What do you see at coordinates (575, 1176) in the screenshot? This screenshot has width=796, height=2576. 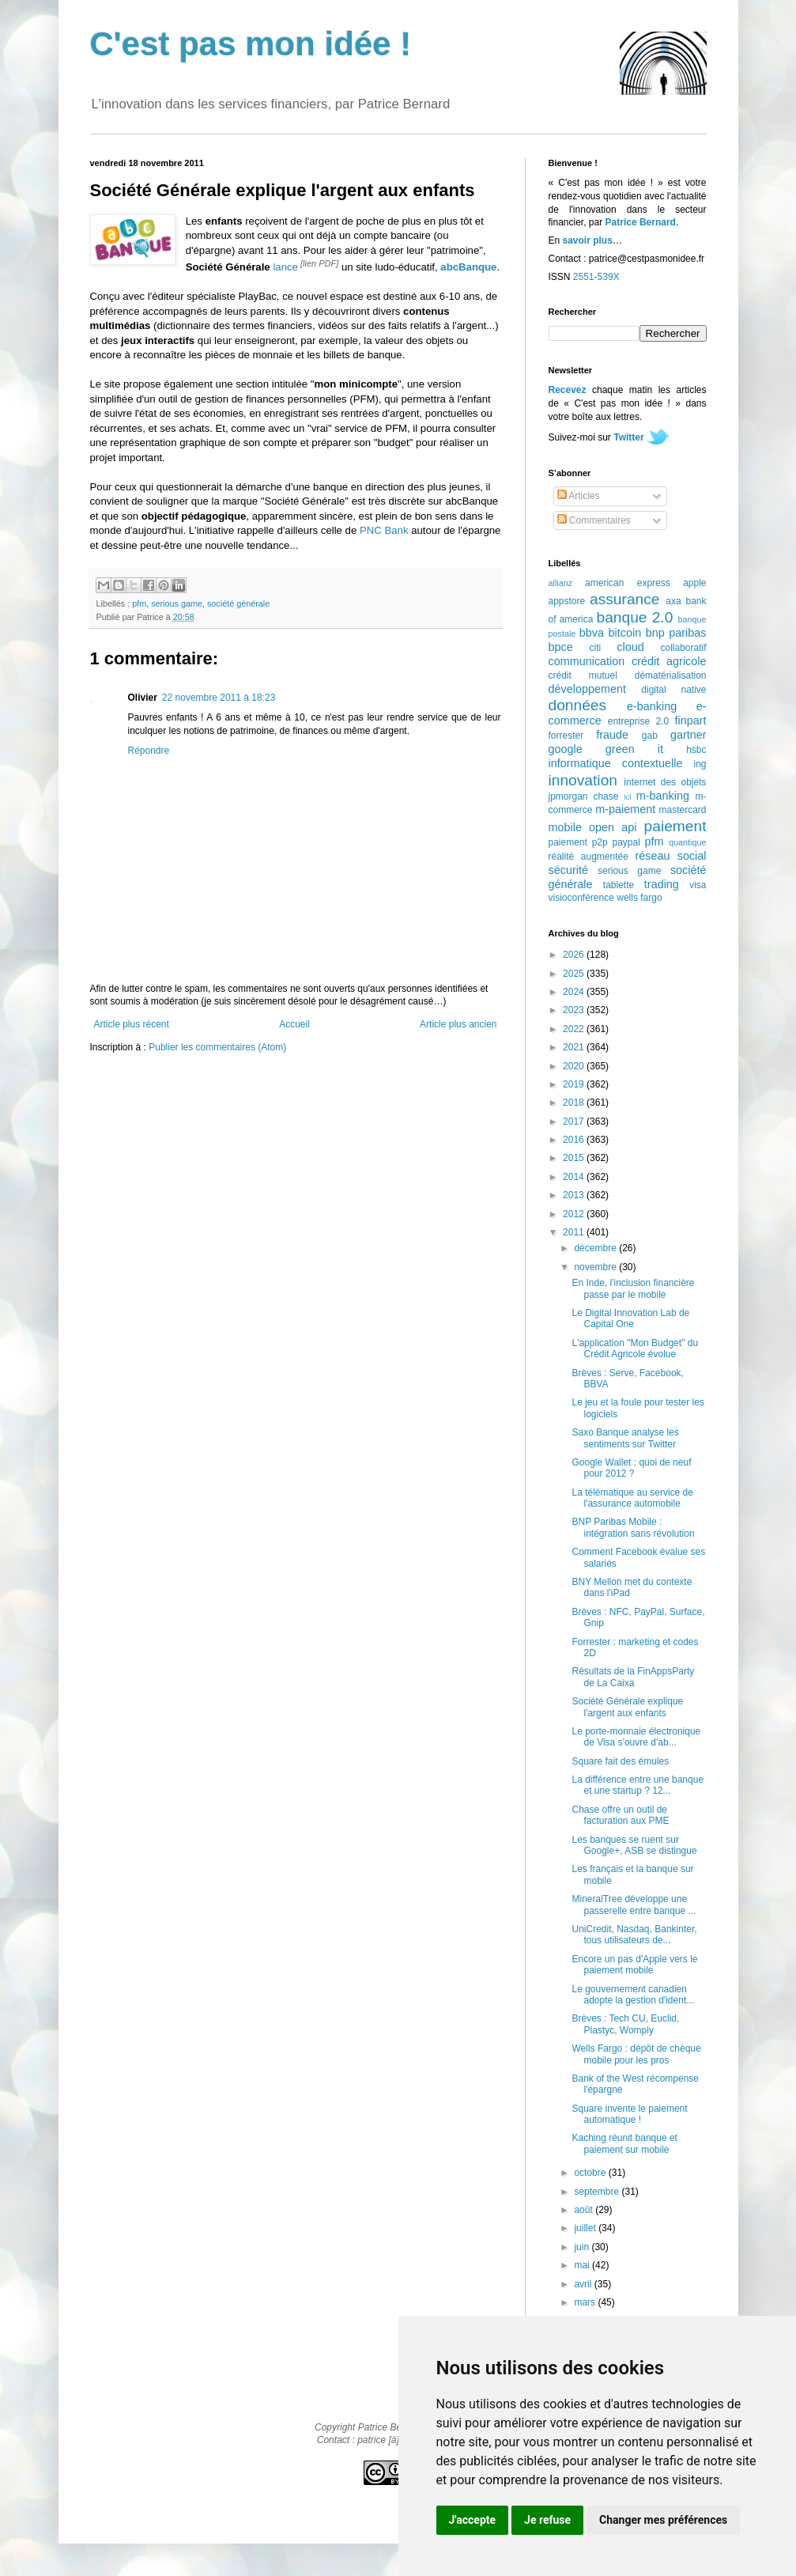 I see `2014` at bounding box center [575, 1176].